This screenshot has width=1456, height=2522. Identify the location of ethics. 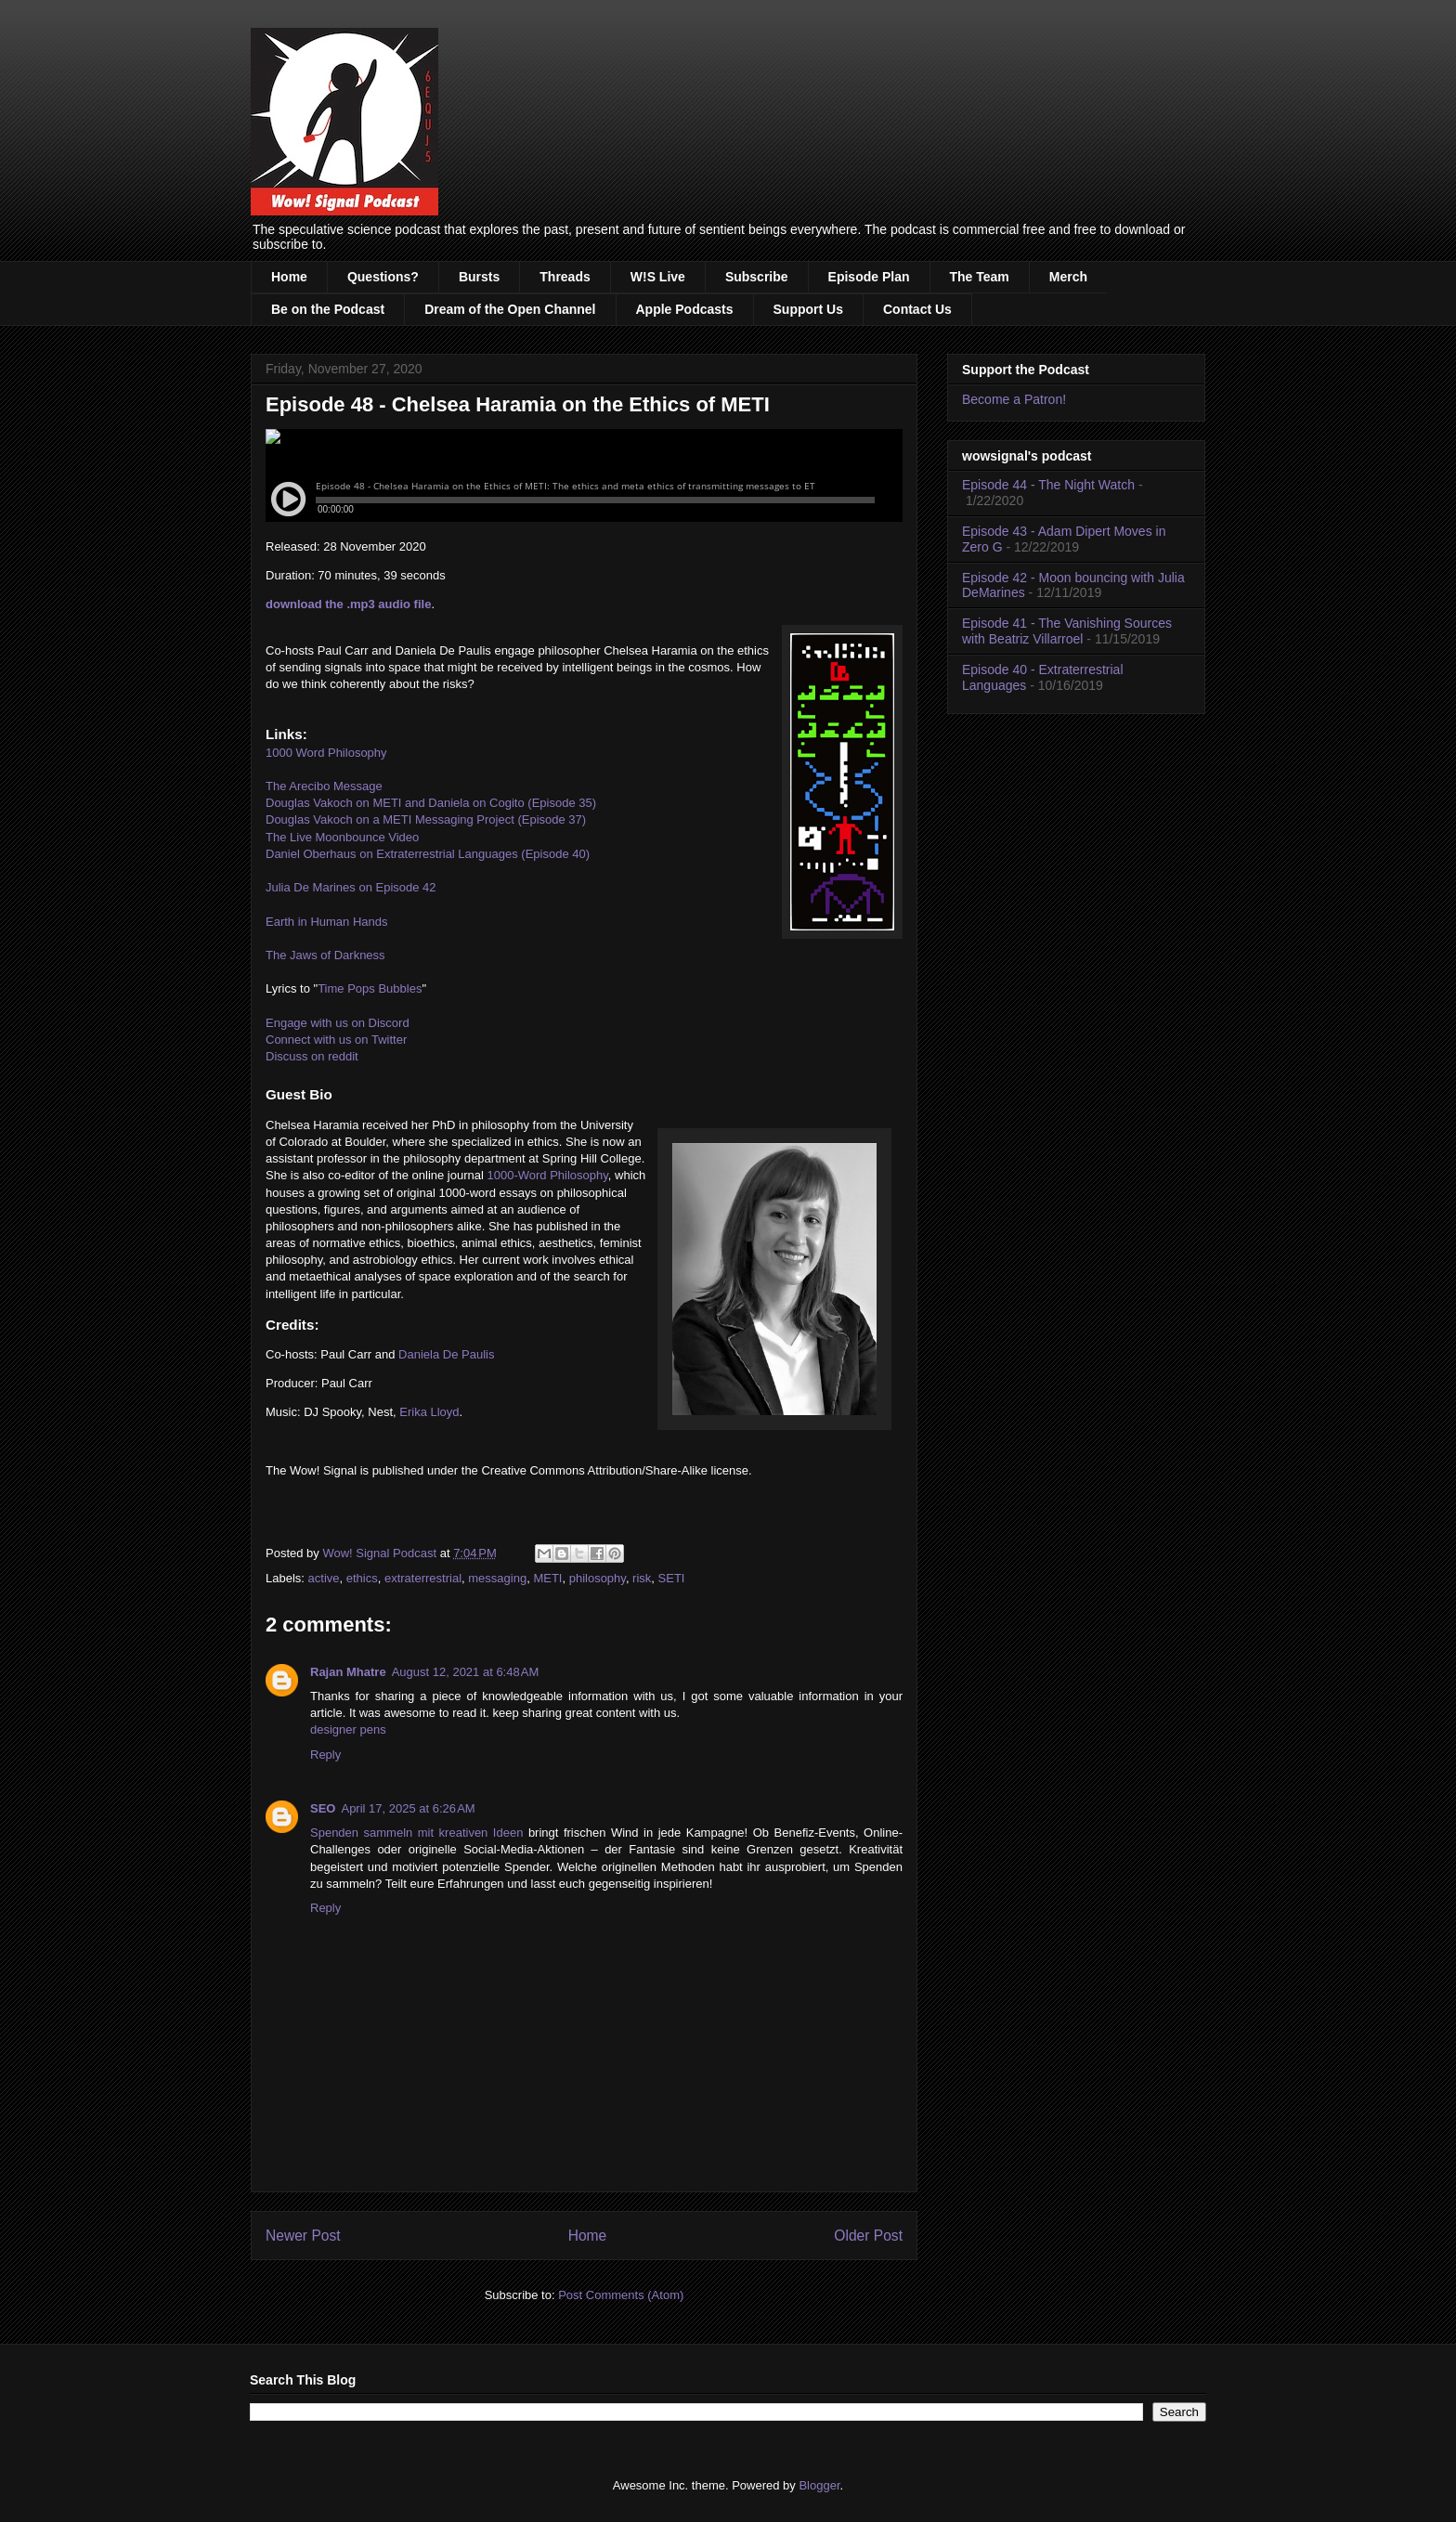
(362, 1578).